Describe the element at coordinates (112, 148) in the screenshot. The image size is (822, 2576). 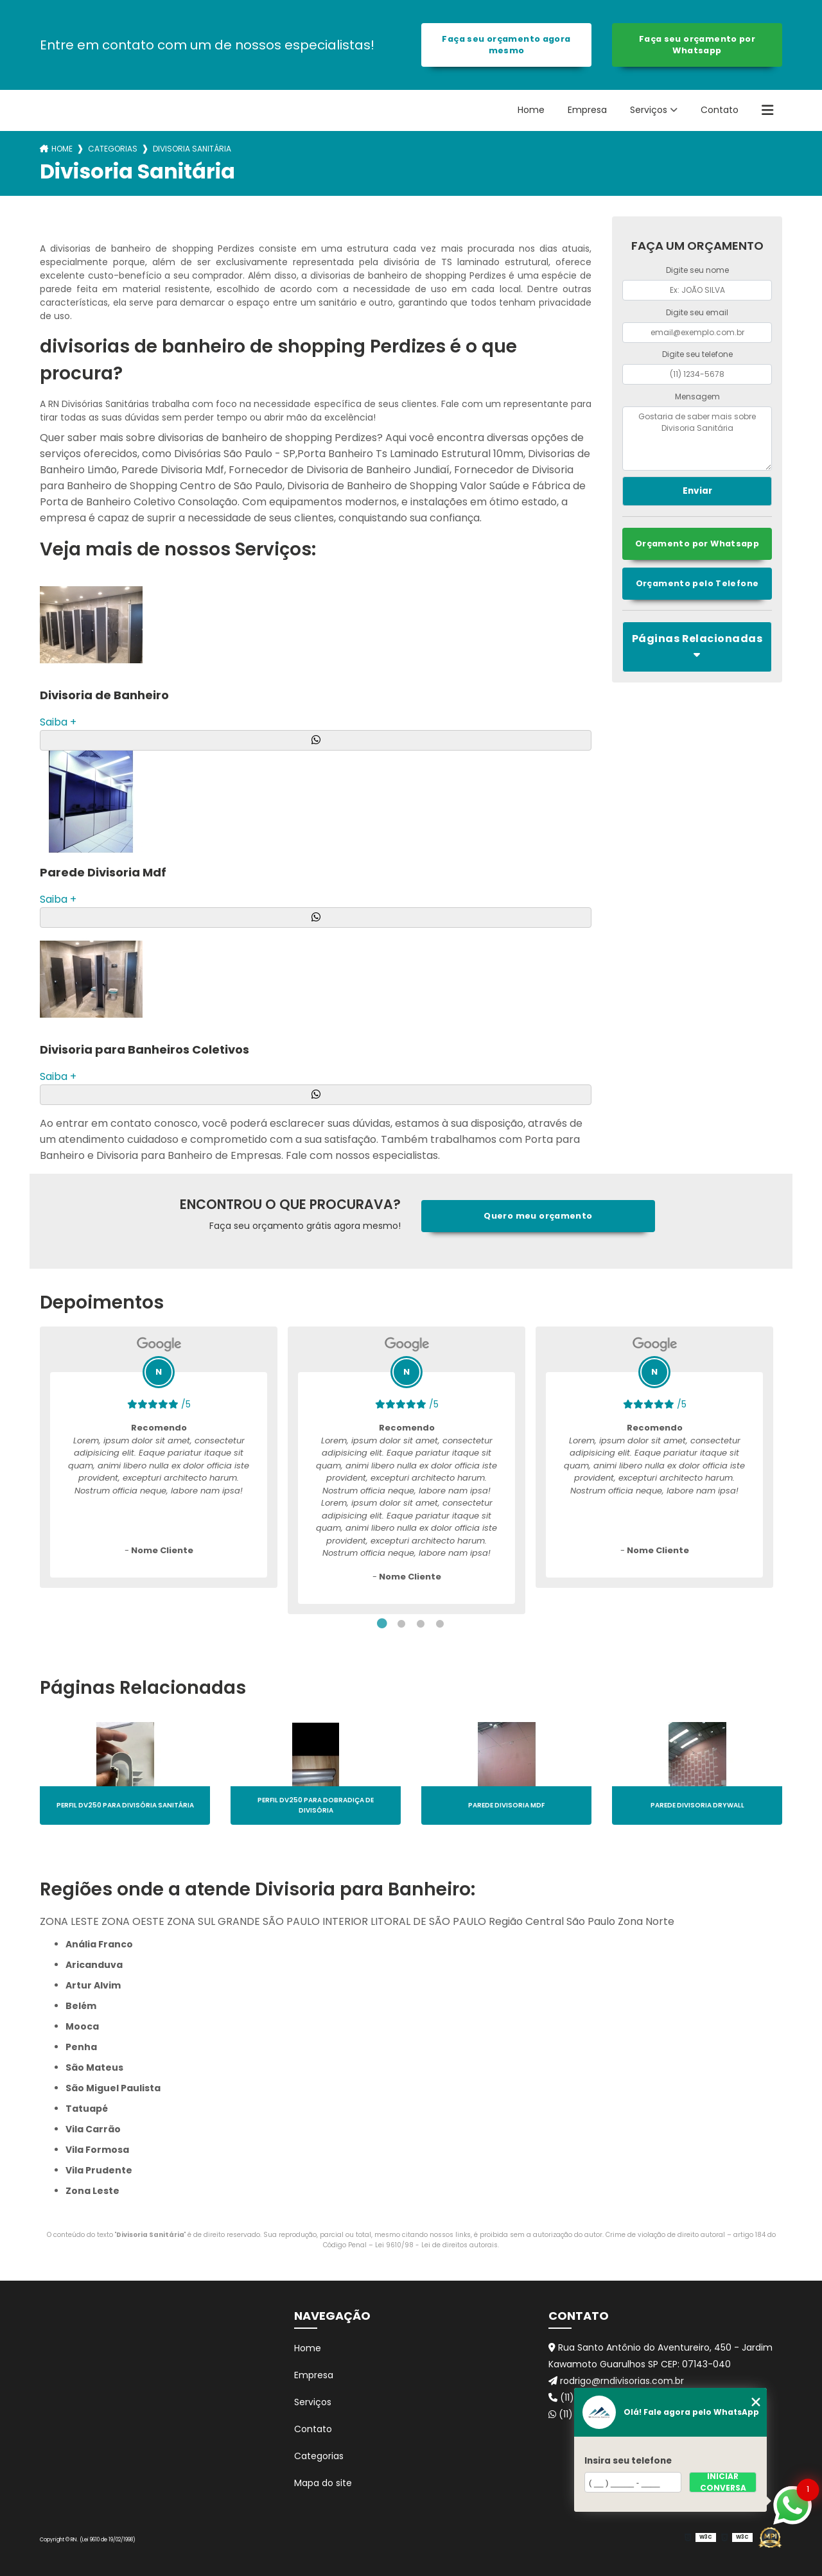
I see `Categorias` at that location.